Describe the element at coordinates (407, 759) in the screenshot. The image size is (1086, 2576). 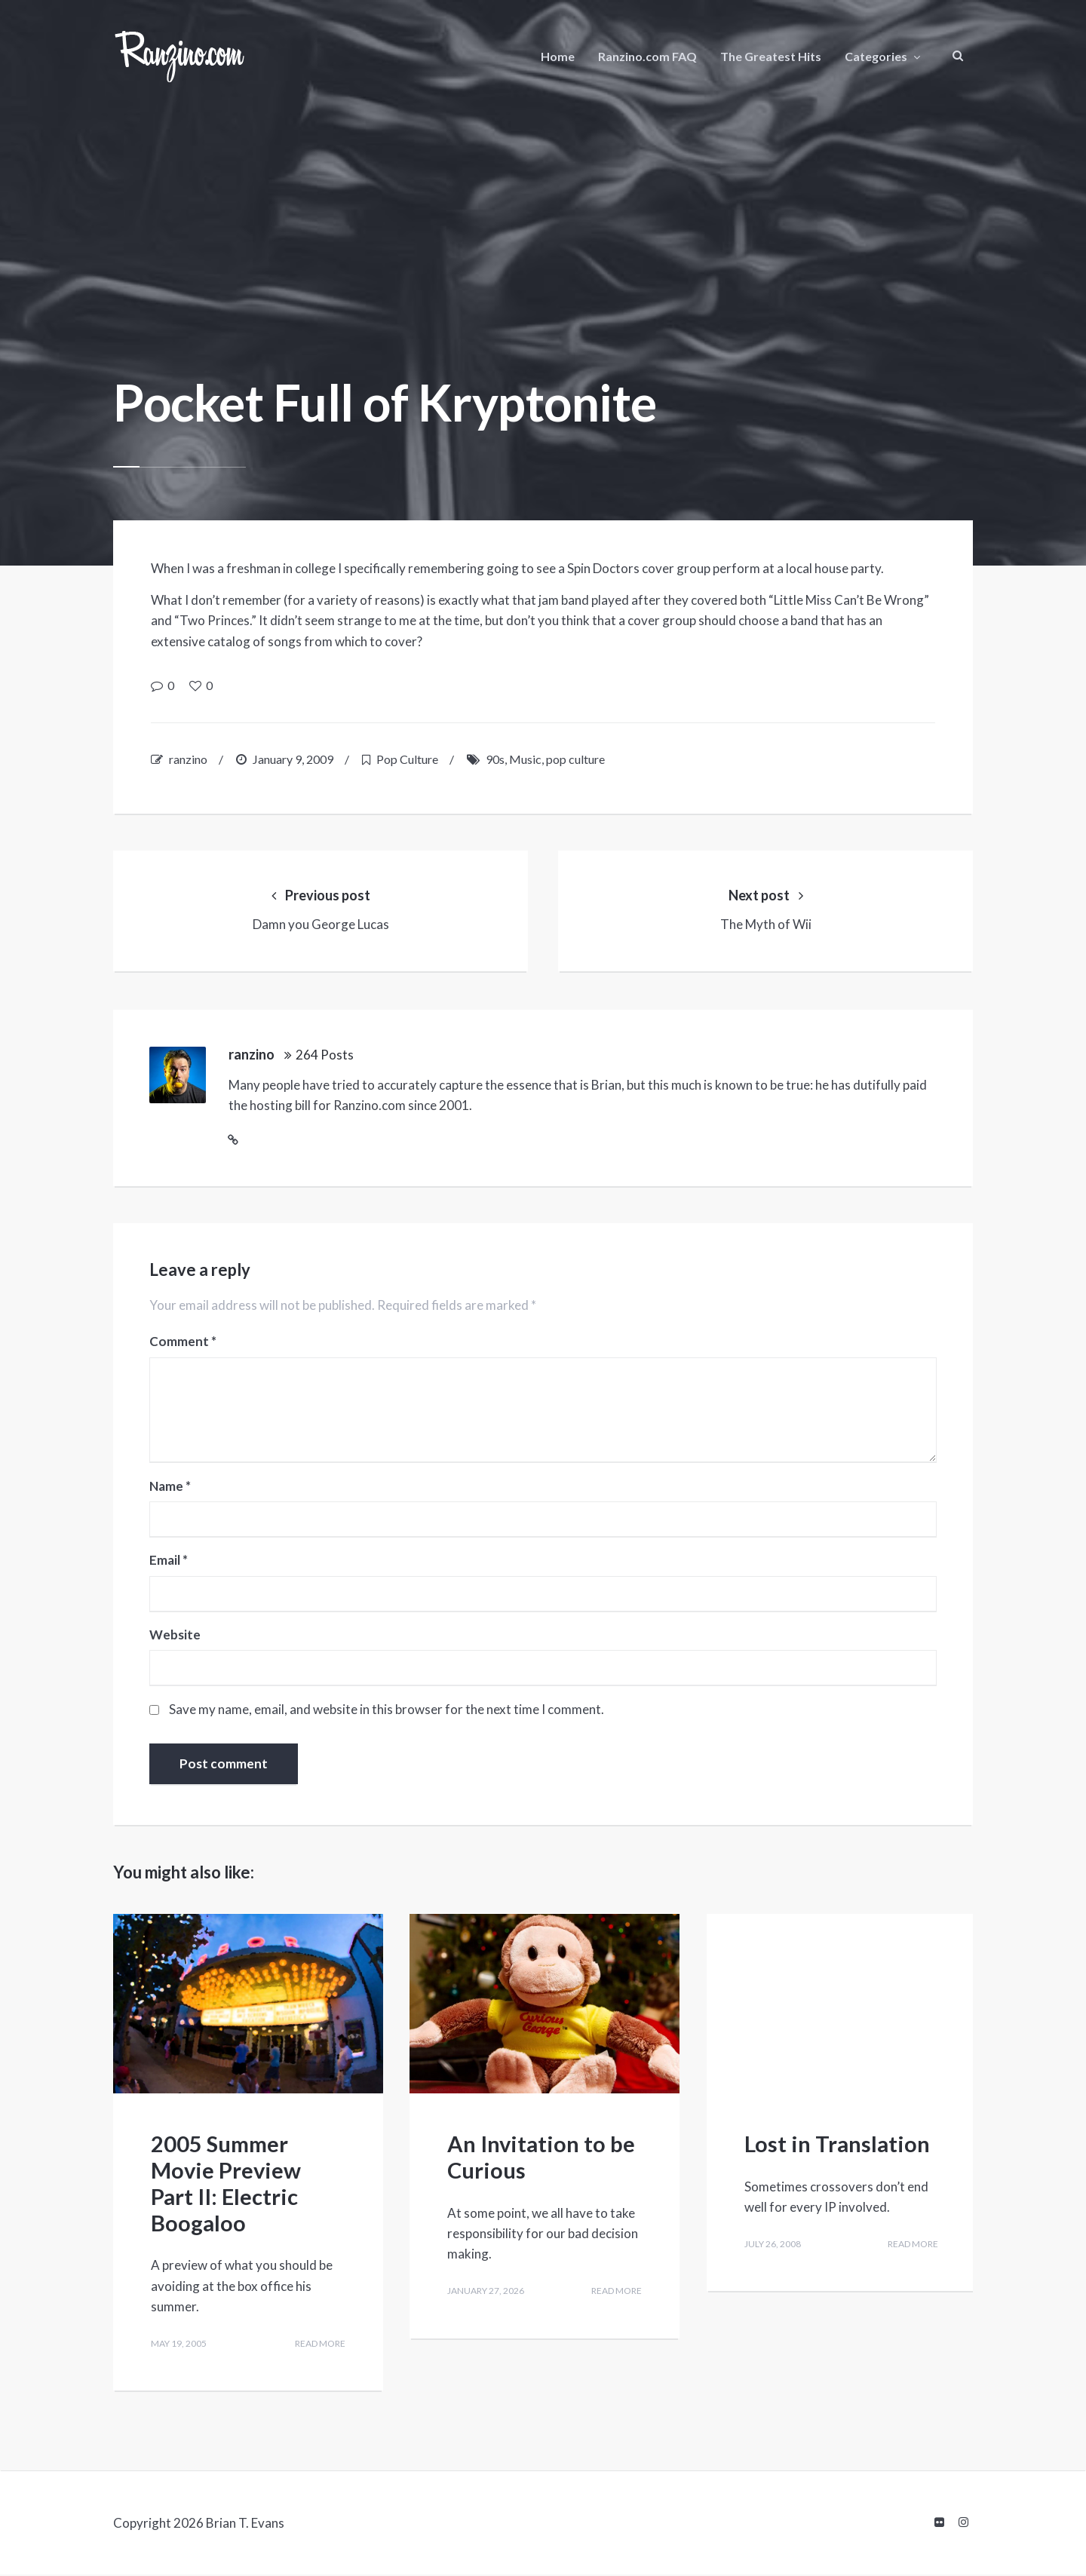
I see `Pop Culture` at that location.